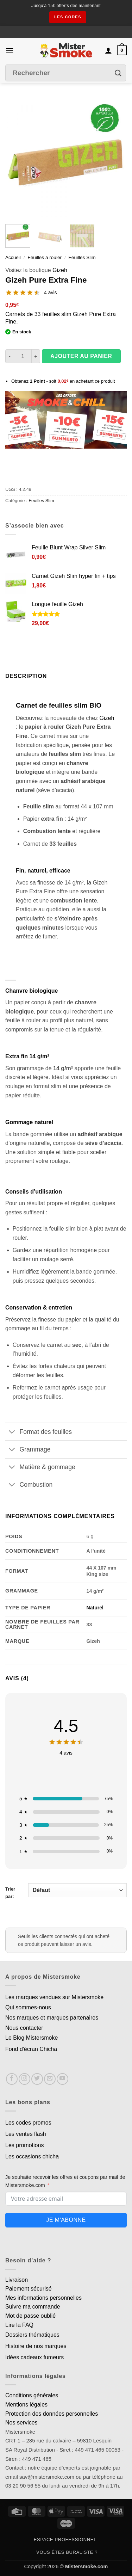 This screenshot has width=132, height=2576. I want to click on Les marques vendues sur Mistersmoke, so click(54, 1997).